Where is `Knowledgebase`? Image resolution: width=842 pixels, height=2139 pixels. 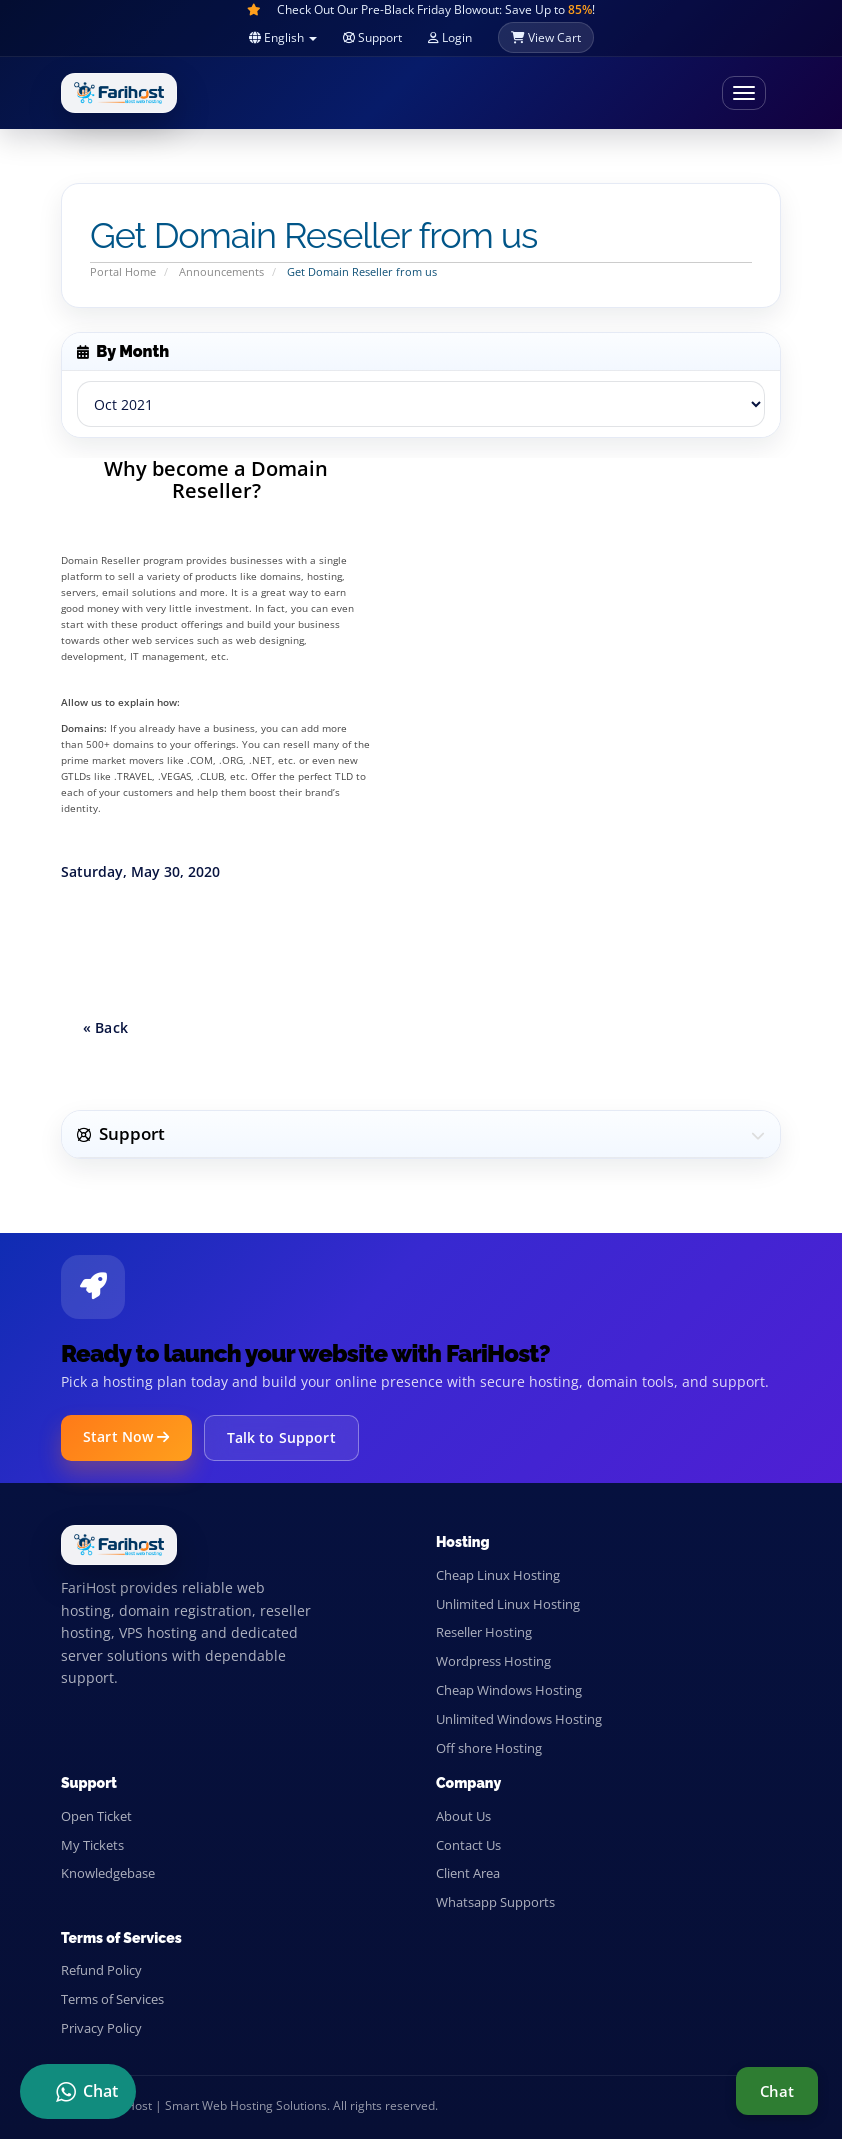 Knowledgebase is located at coordinates (108, 1873).